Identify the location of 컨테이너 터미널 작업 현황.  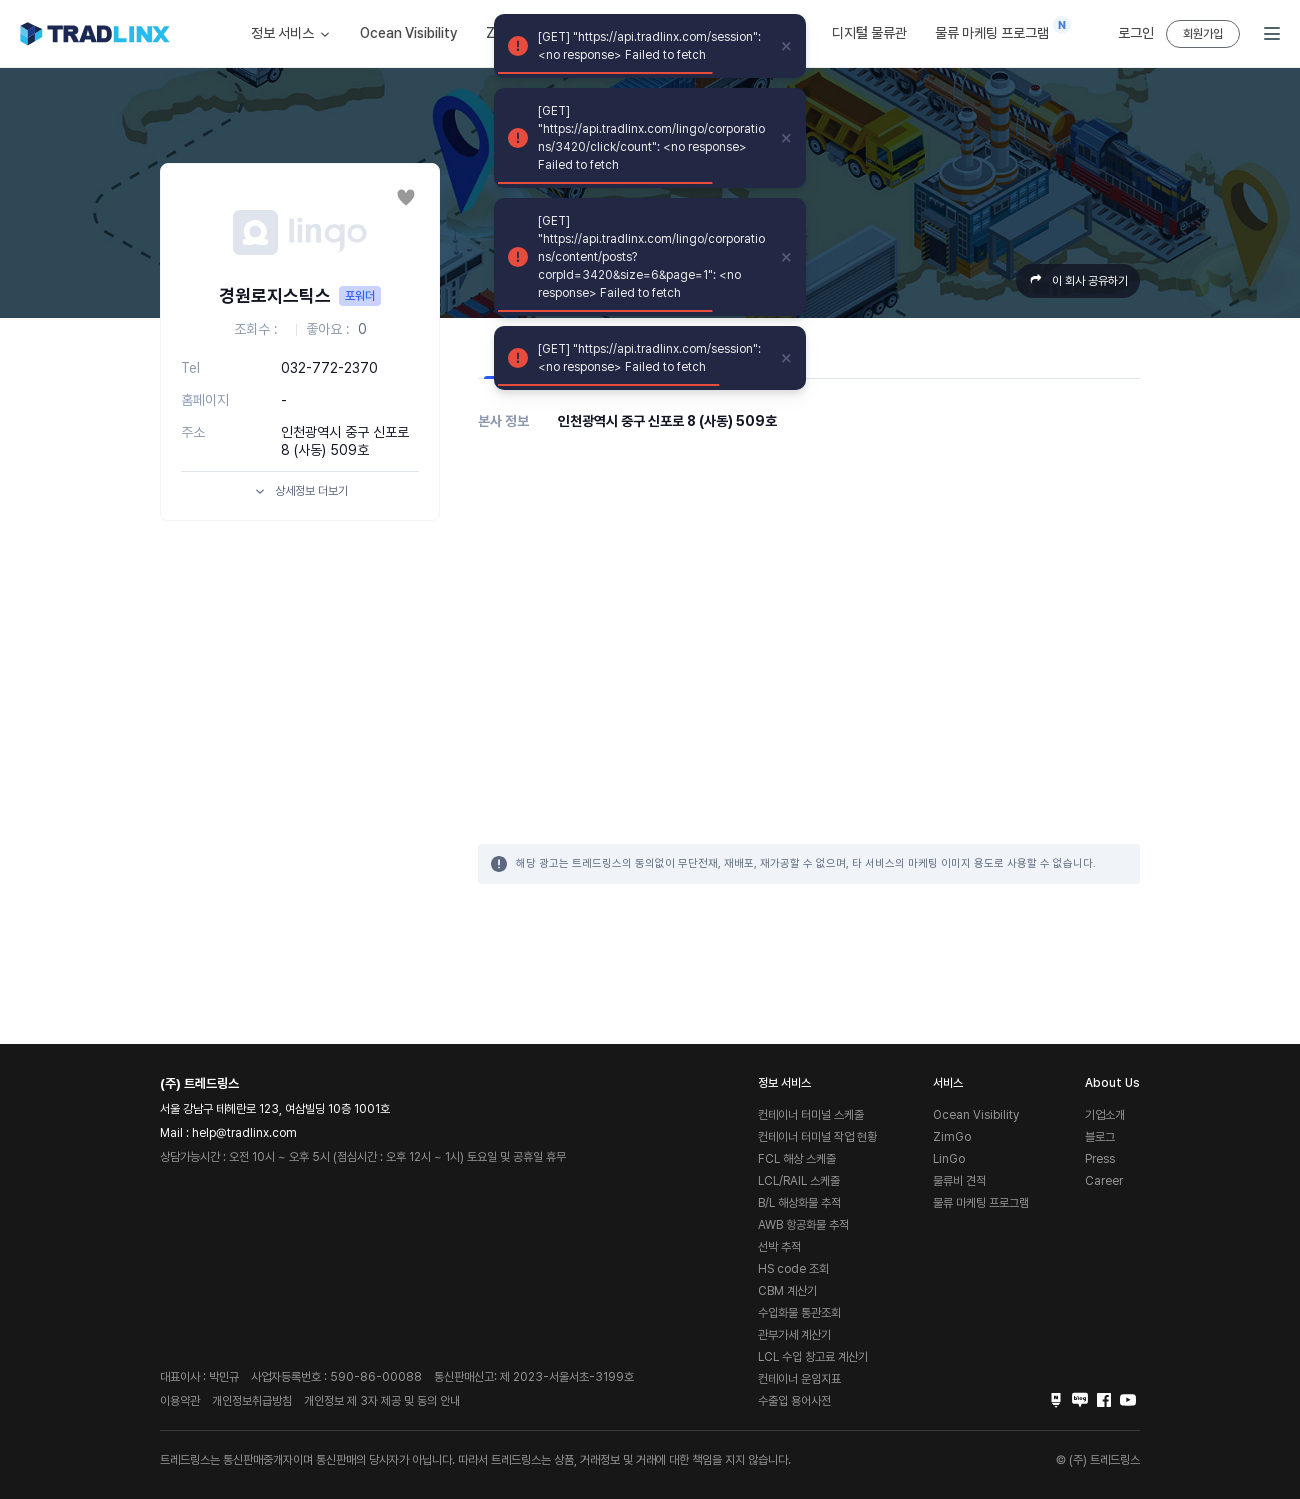
(817, 1137).